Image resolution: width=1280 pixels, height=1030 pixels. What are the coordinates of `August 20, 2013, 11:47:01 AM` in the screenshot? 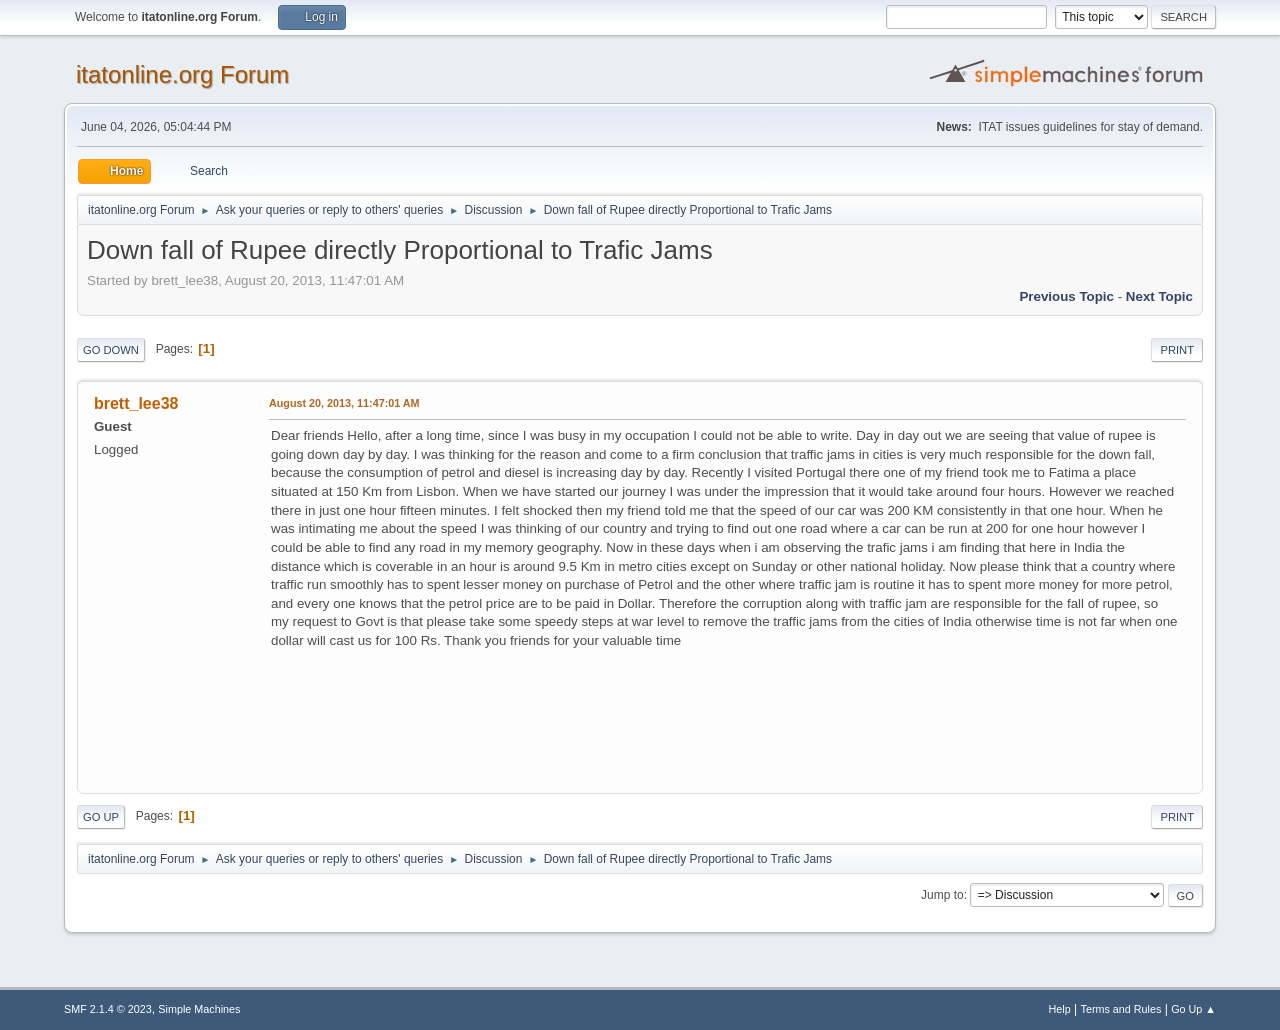 It's located at (344, 403).